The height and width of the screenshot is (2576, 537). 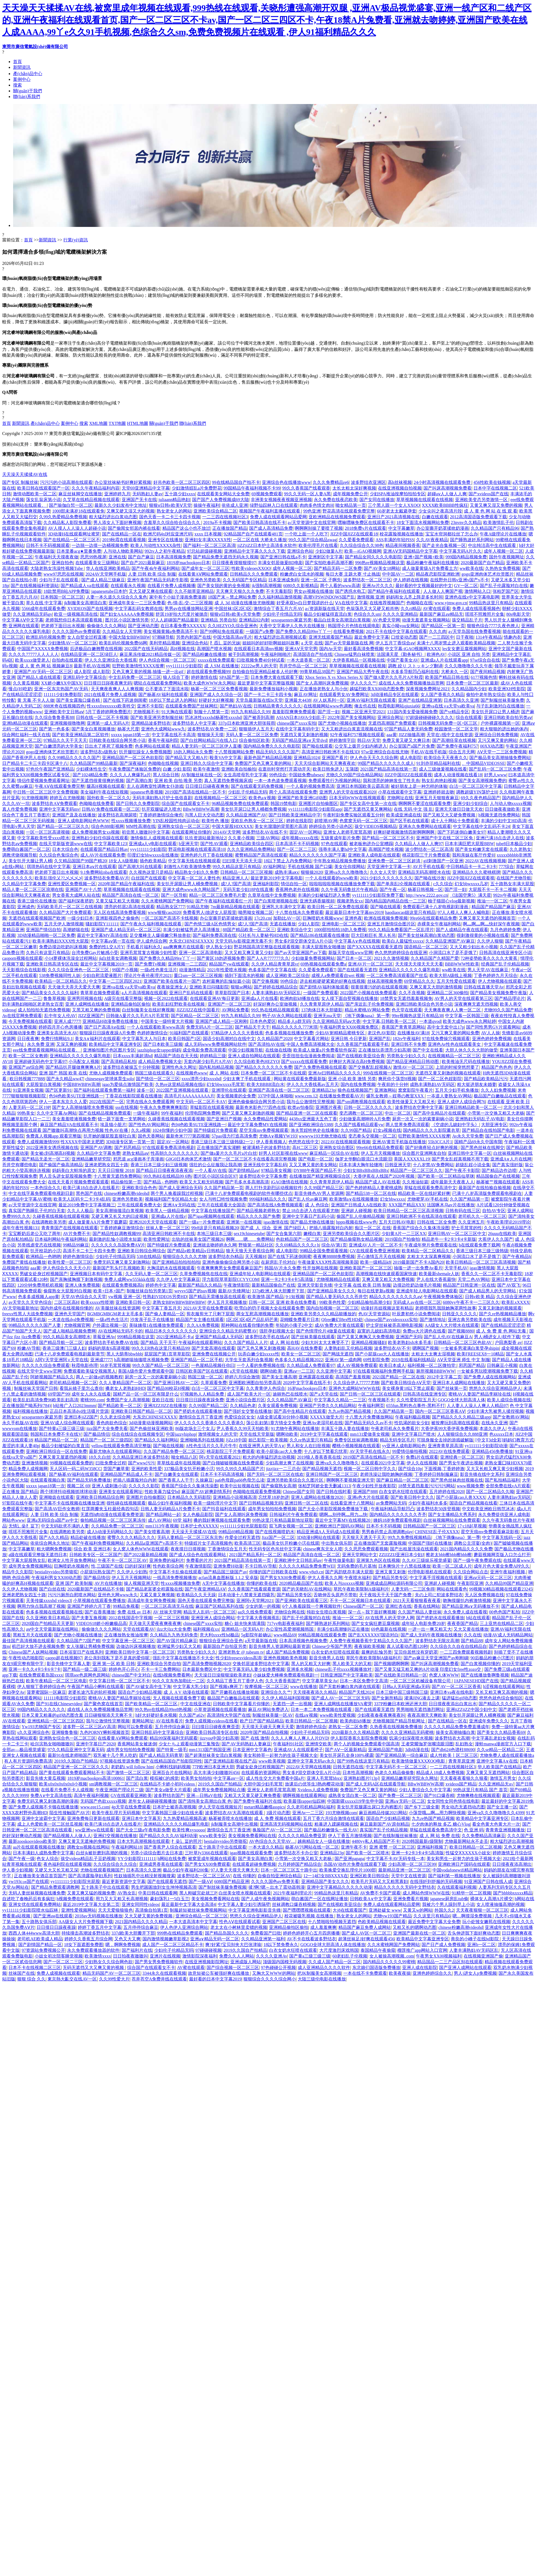 I want to click on 水多多导航凹凸福利在线, so click(x=415, y=671).